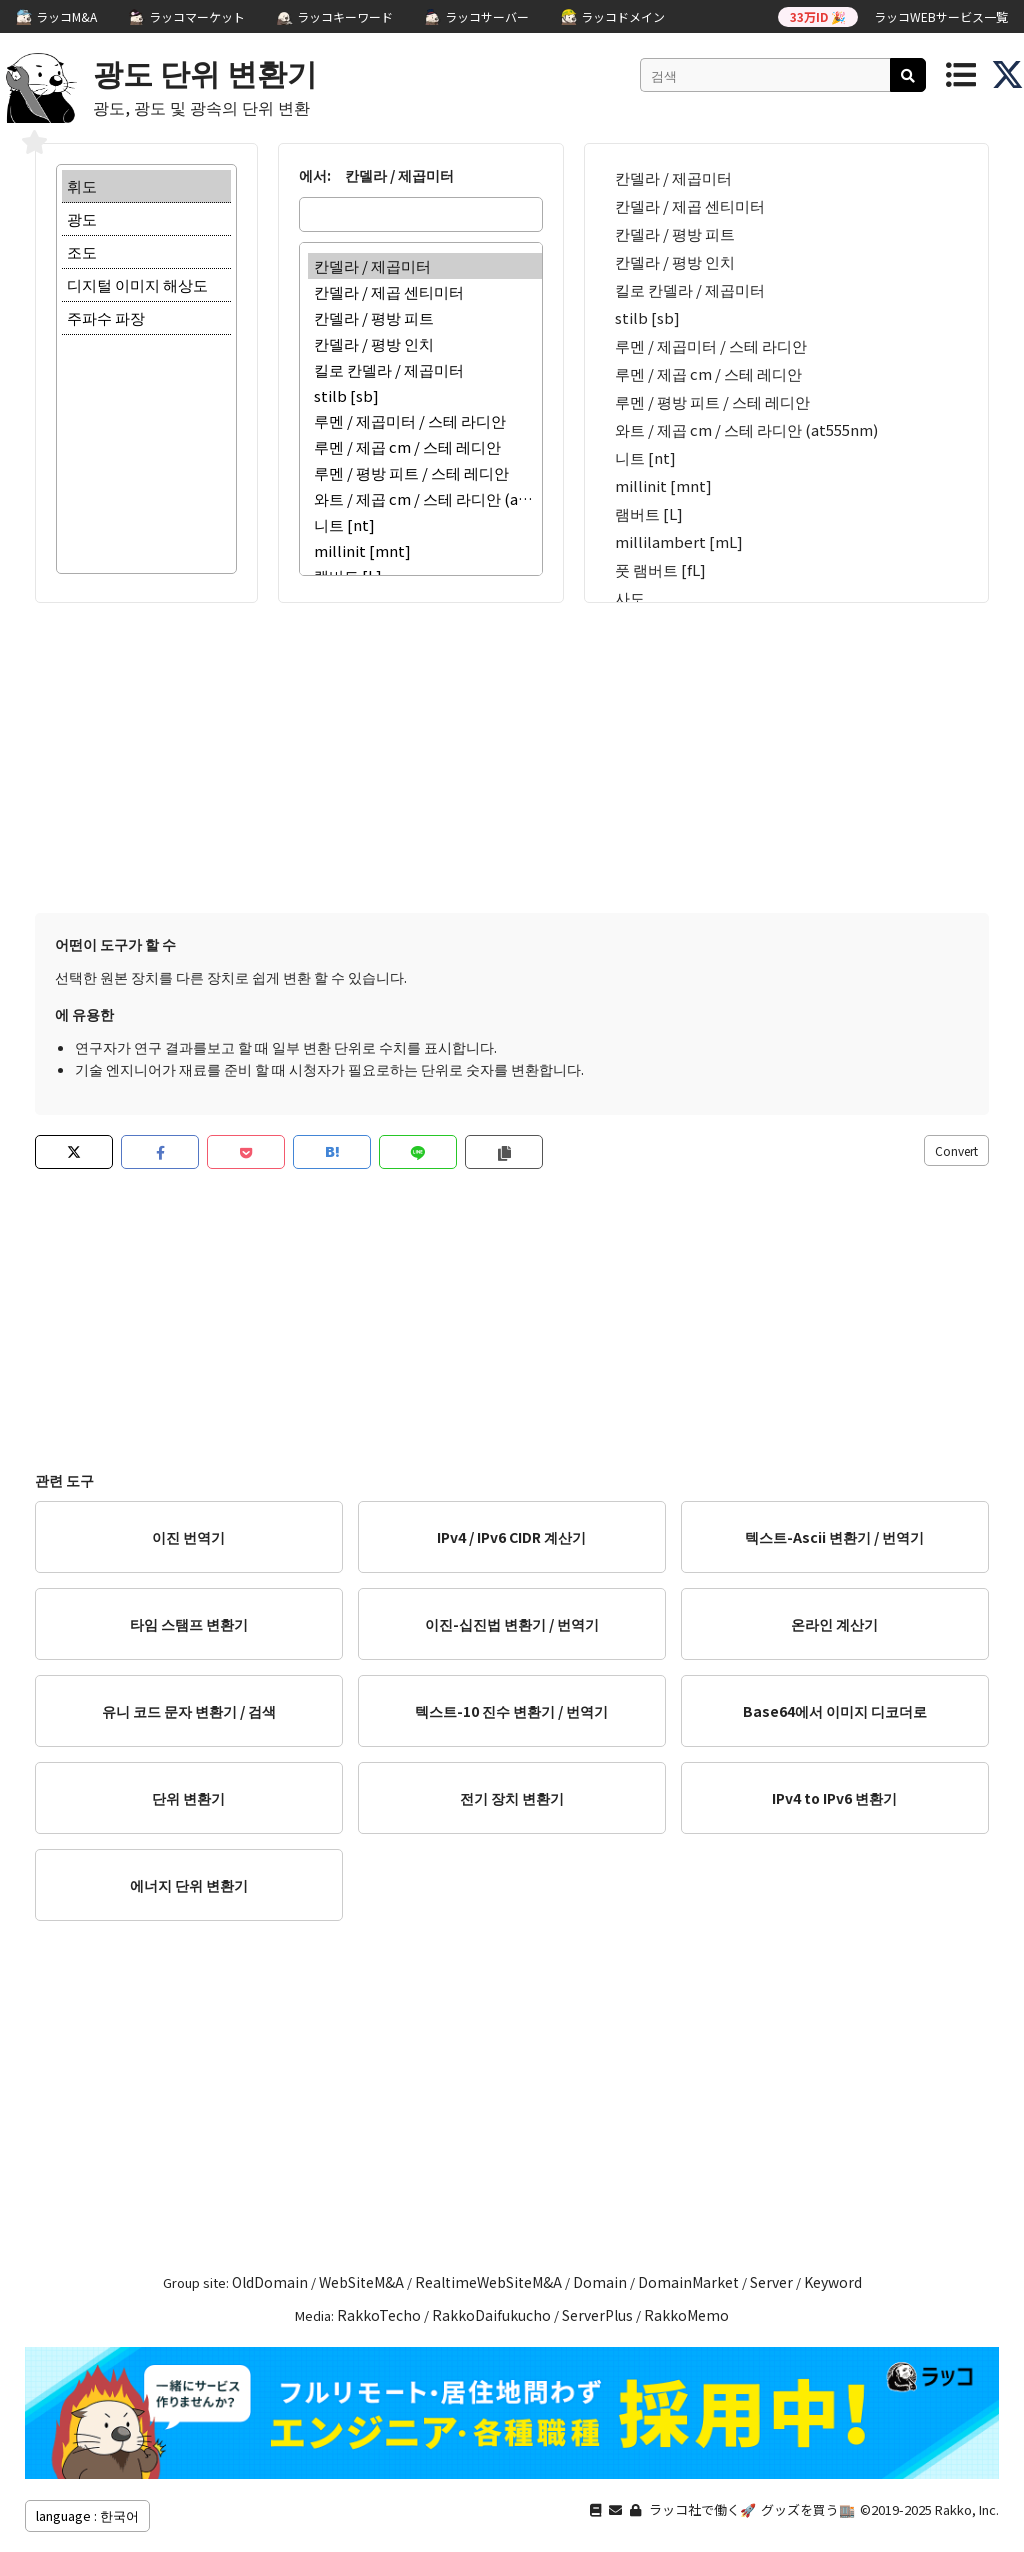 Image resolution: width=1024 pixels, height=2552 pixels. I want to click on 디지털 이미지 해상도, so click(146, 285).